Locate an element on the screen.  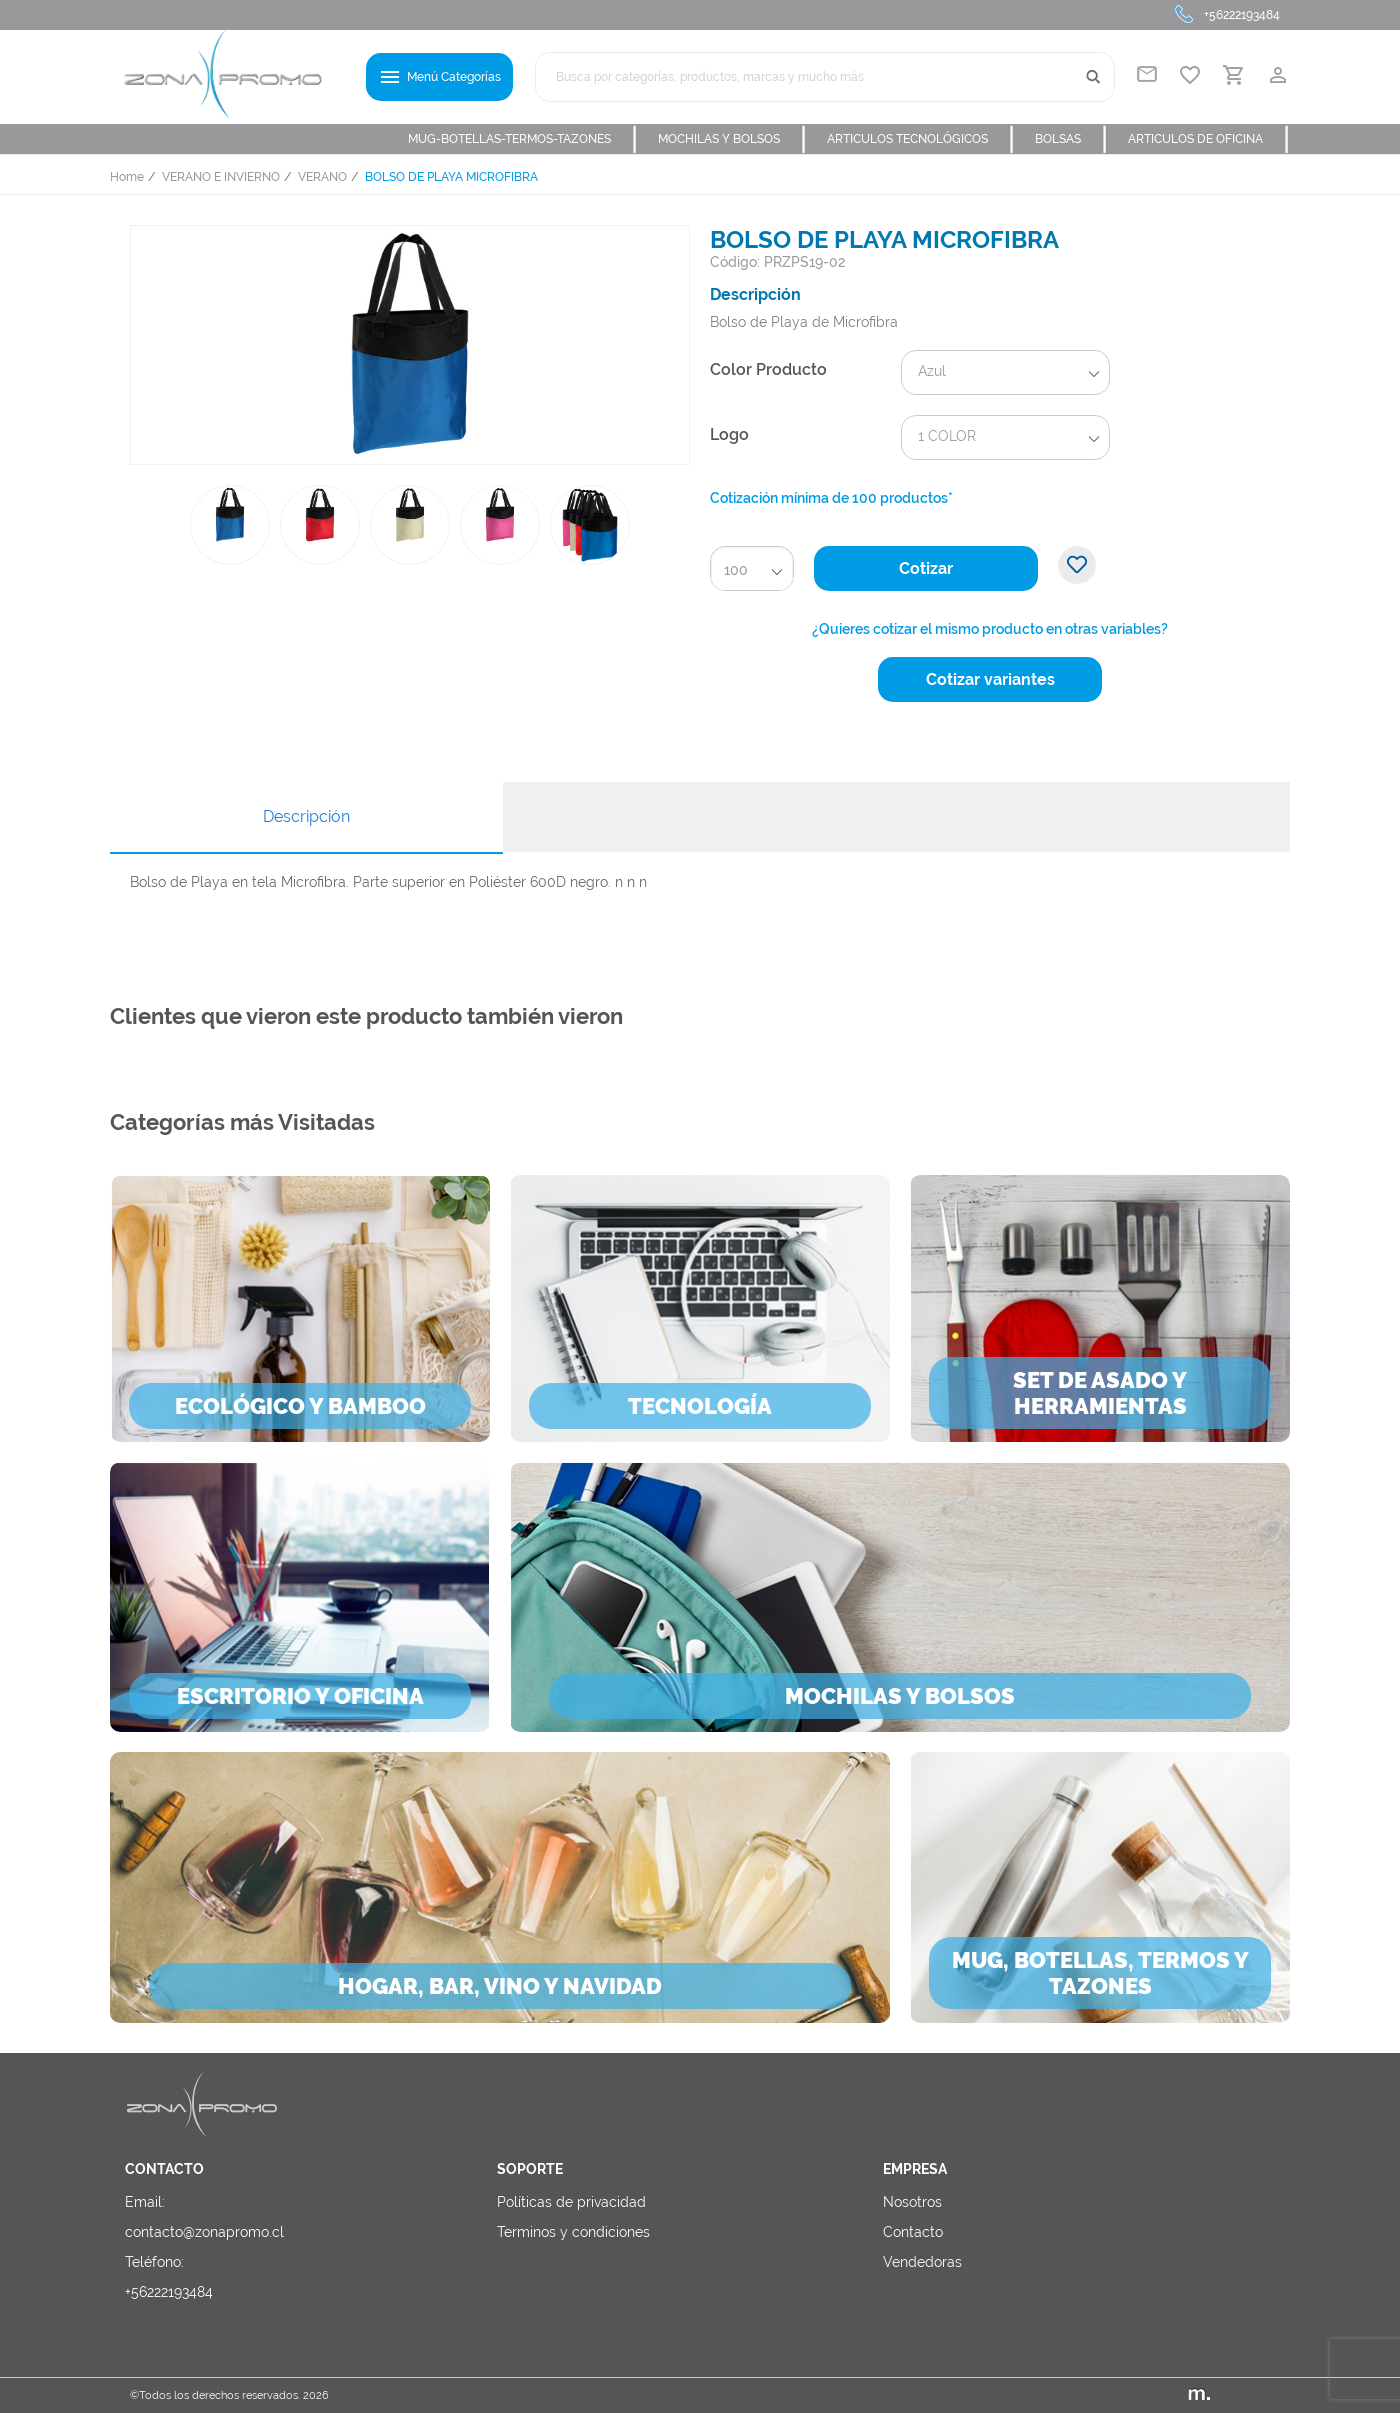
Color Producto is located at coordinates (768, 369).